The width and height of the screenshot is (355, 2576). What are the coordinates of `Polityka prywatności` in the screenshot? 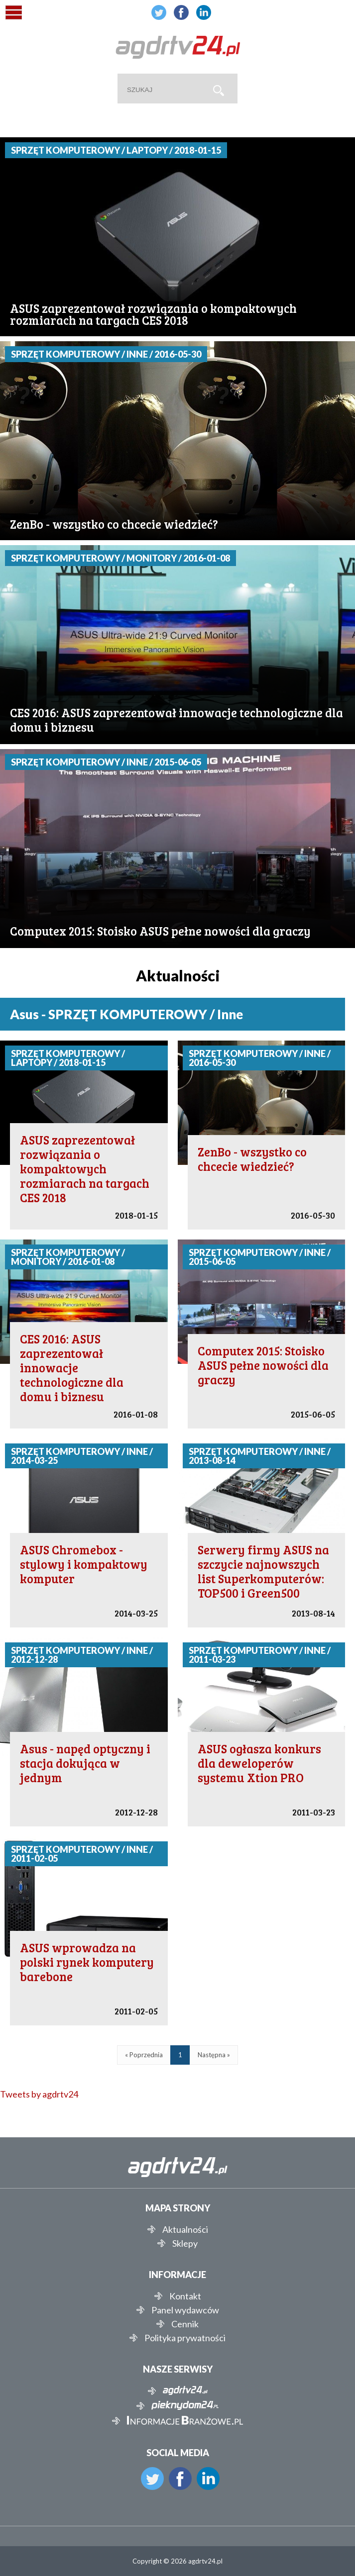 It's located at (185, 2337).